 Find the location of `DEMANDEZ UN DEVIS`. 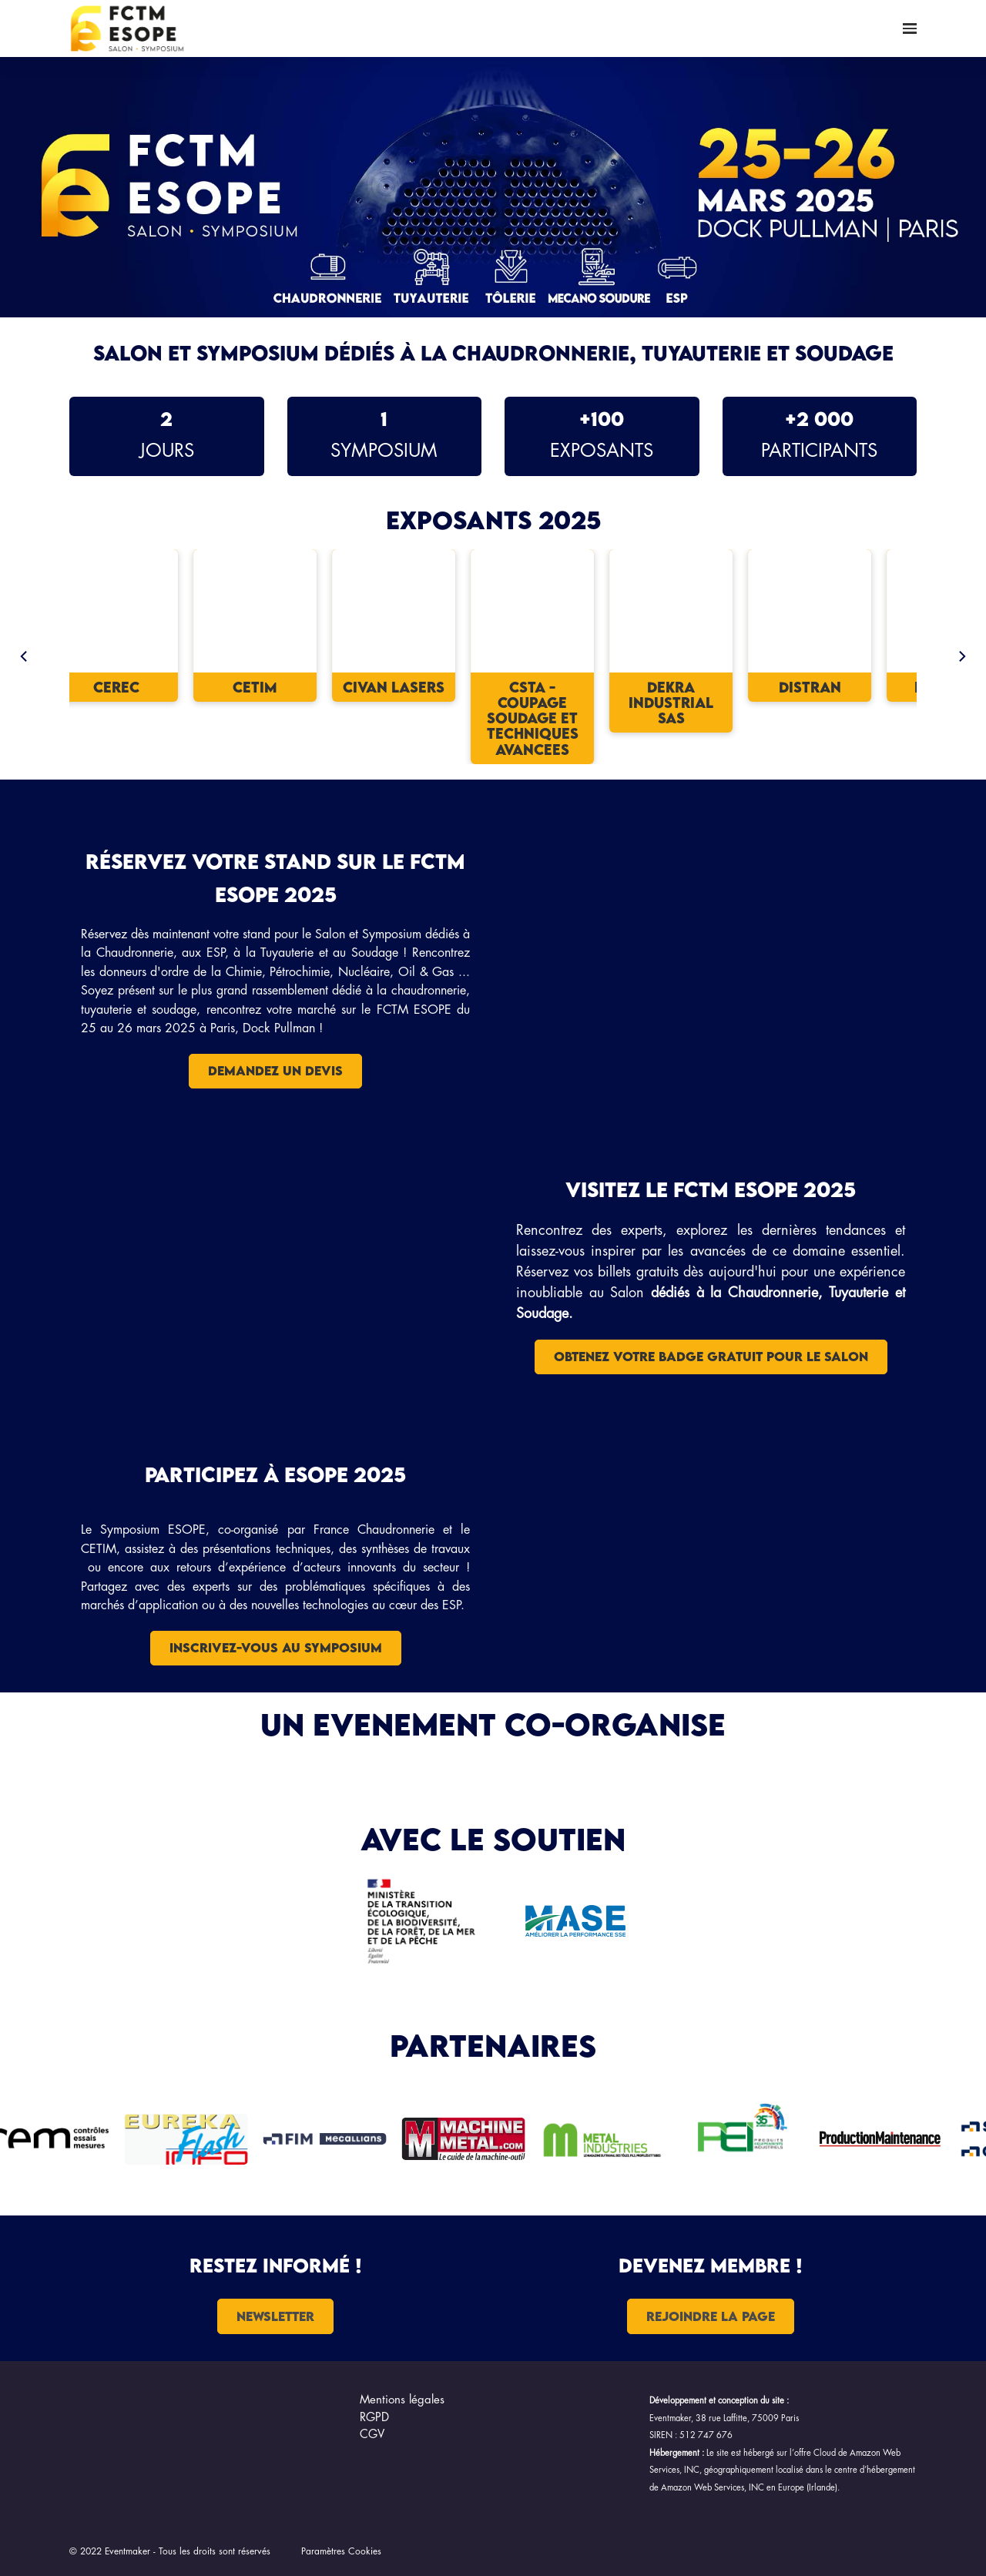

DEMANDEZ UN DEVIS is located at coordinates (275, 1070).